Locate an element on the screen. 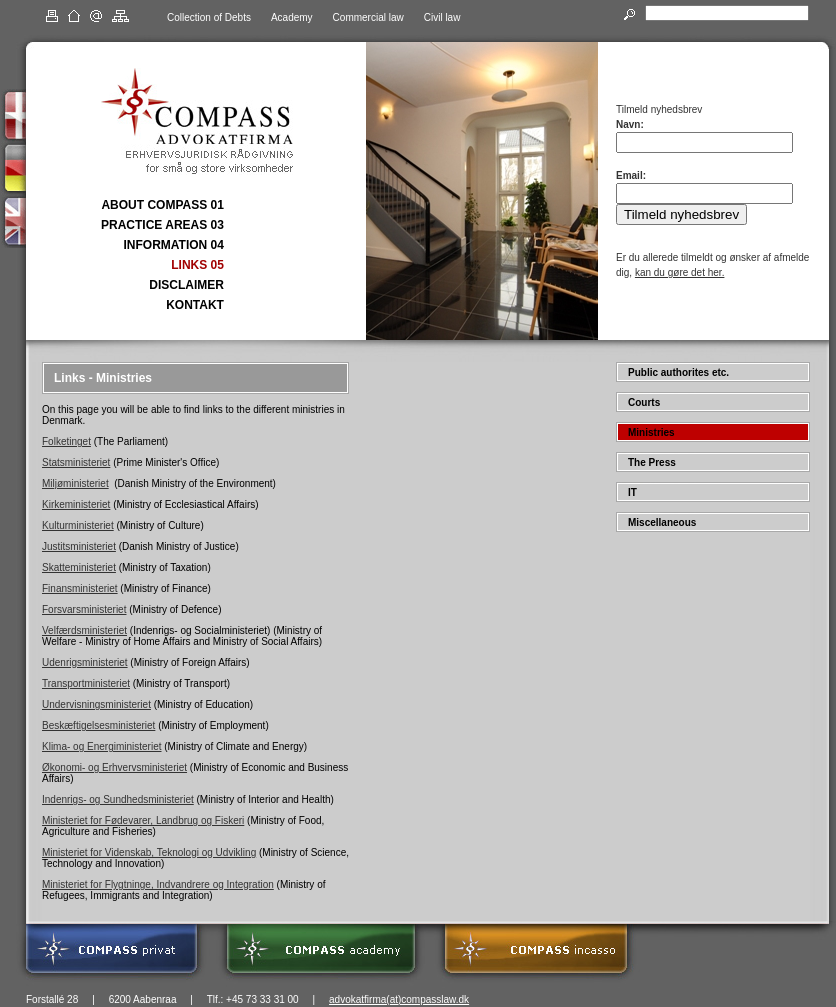 The image size is (836, 1007). Velfærdsministeriet is located at coordinates (84, 630).